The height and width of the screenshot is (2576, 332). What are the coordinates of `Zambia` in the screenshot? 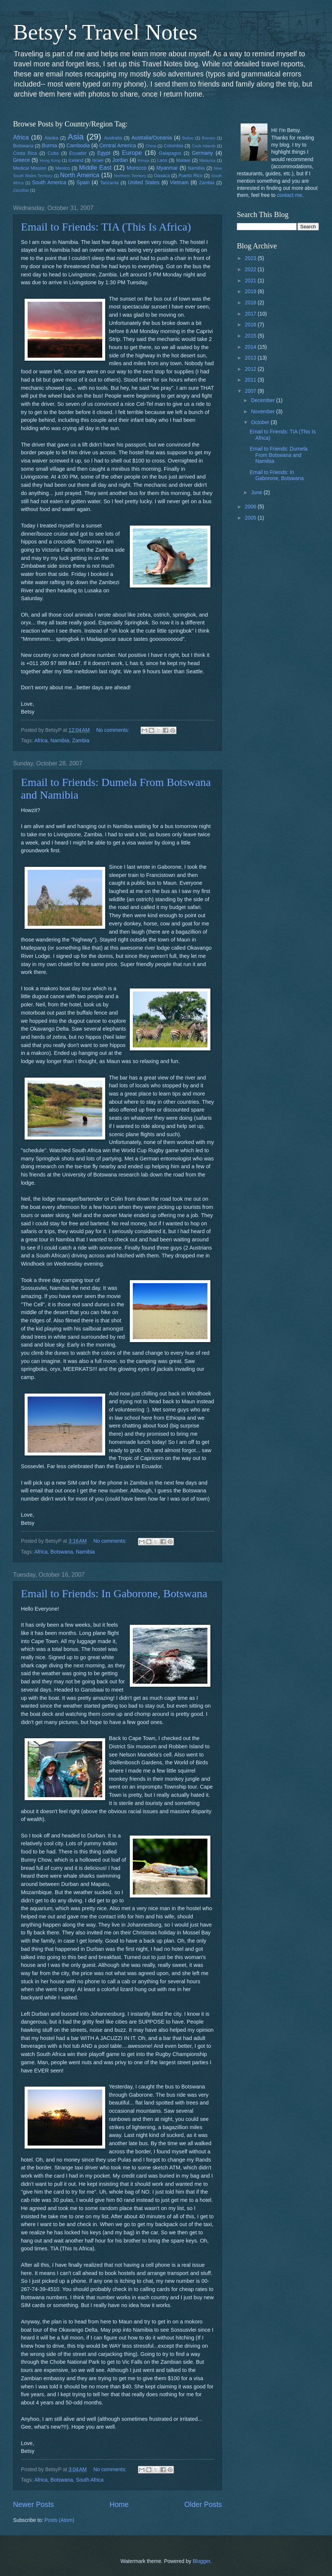 It's located at (206, 182).